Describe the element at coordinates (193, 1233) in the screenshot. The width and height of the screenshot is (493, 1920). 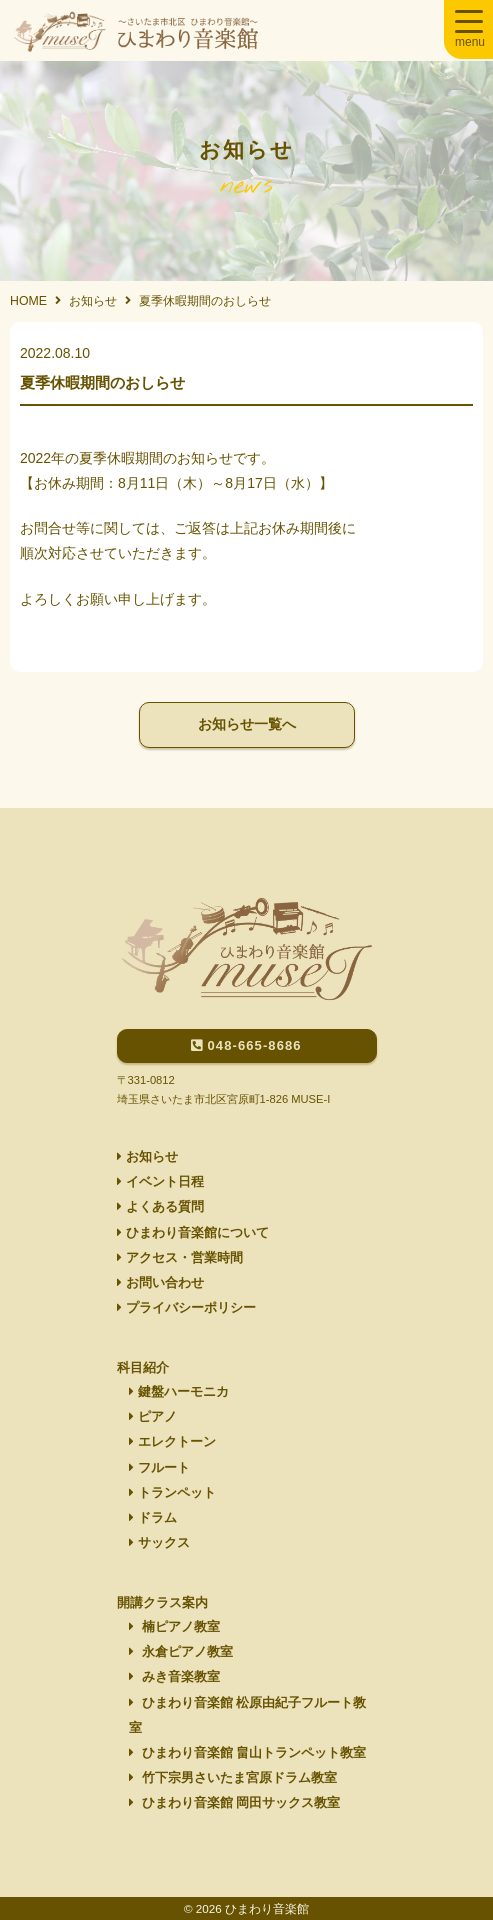
I see `ひまわり音楽館について` at that location.